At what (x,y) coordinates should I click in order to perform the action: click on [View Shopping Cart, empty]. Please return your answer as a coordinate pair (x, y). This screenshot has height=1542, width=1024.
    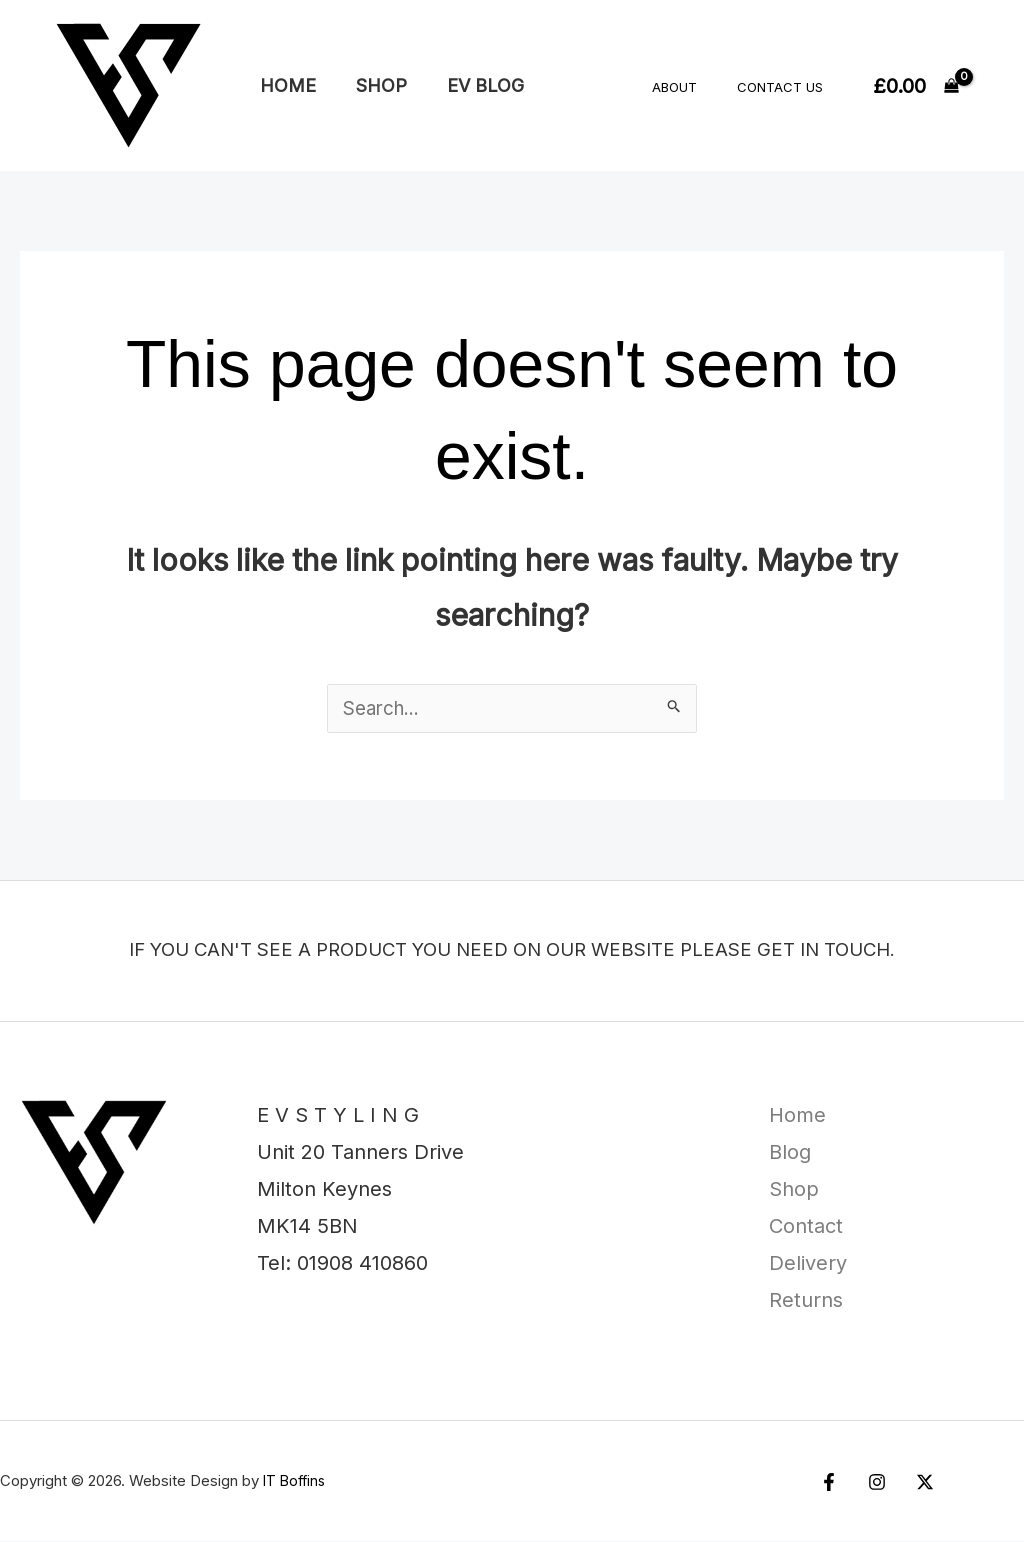
    Looking at the image, I should click on (916, 86).